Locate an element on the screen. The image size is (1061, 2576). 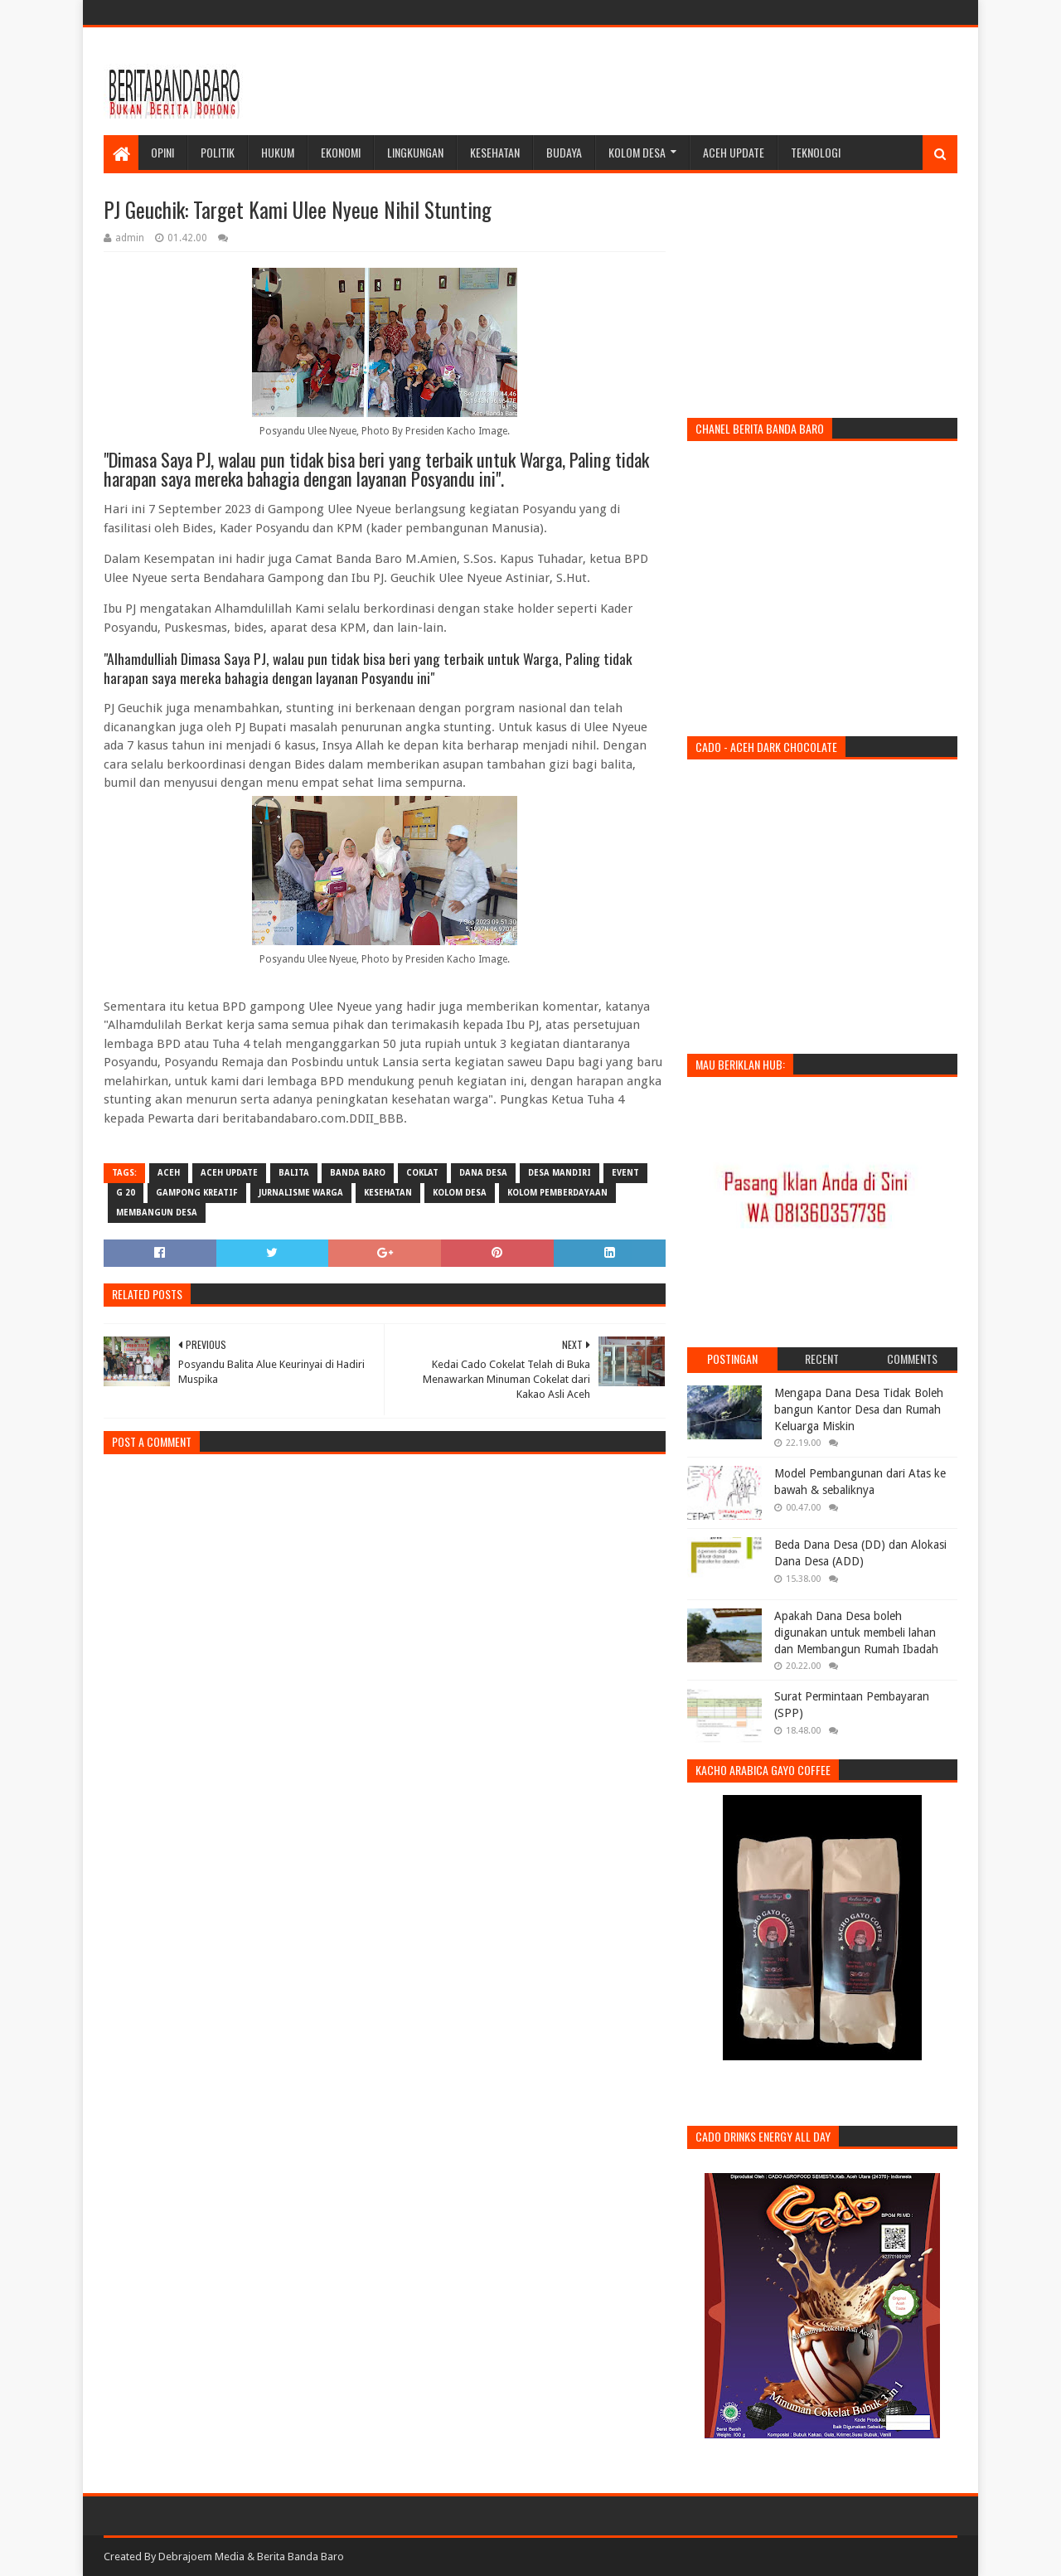
Debrajoem Media is located at coordinates (201, 2556).